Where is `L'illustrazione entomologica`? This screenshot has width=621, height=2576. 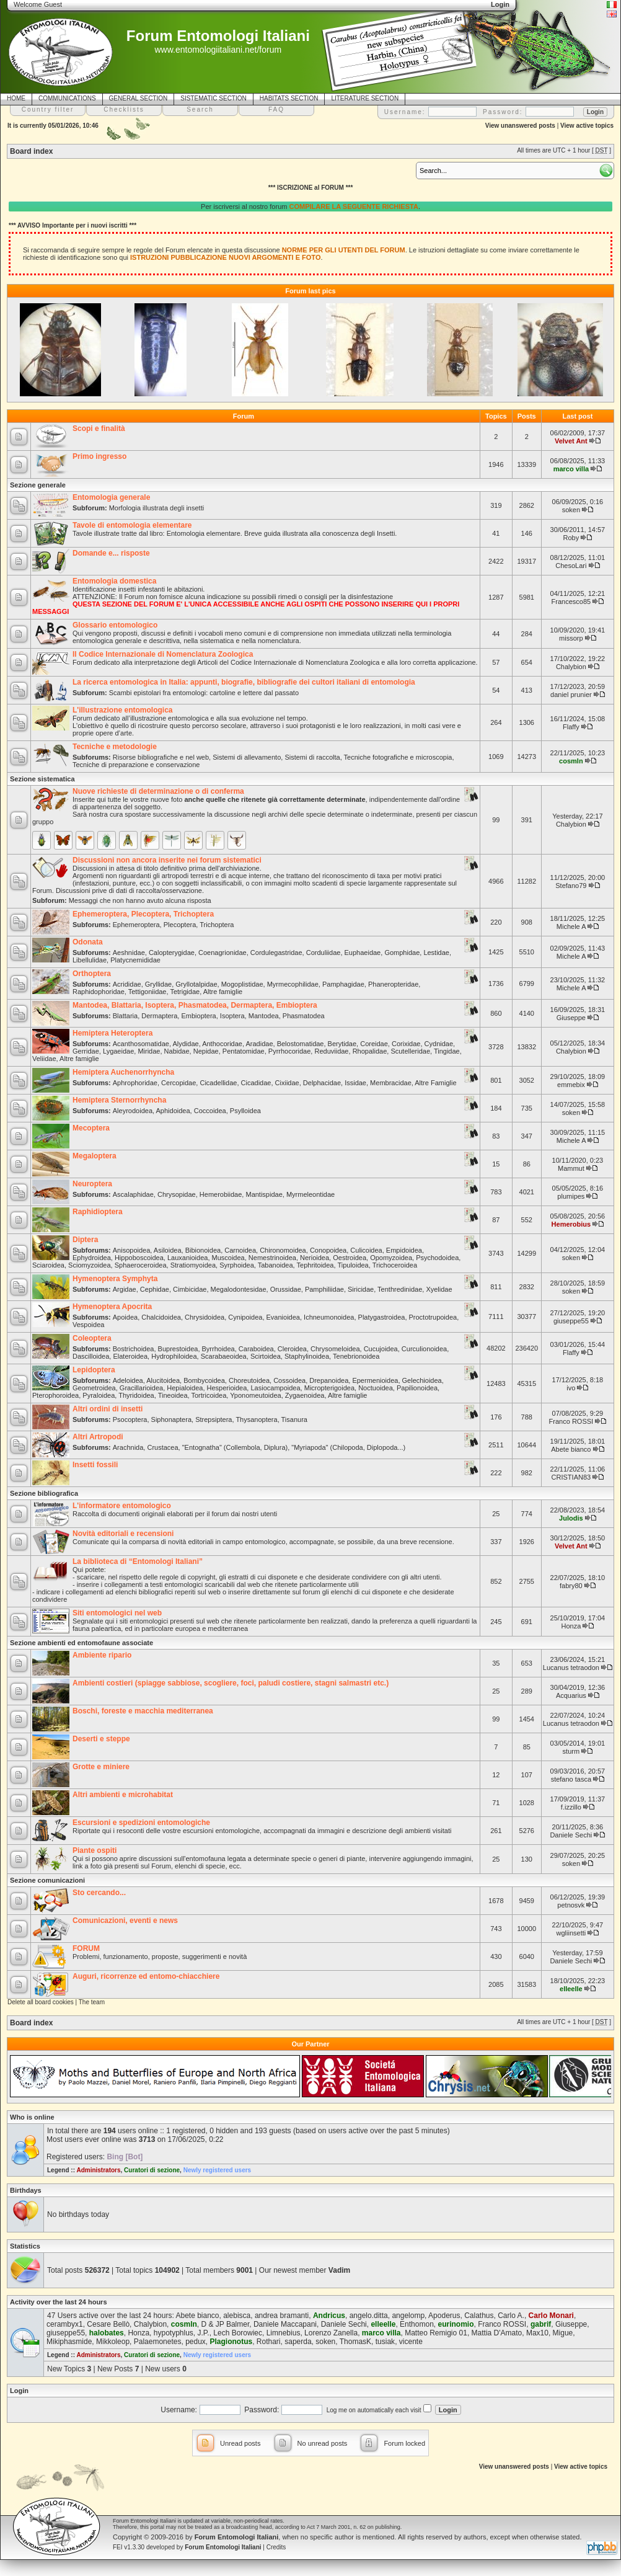 L'illustrazione entomologica is located at coordinates (123, 710).